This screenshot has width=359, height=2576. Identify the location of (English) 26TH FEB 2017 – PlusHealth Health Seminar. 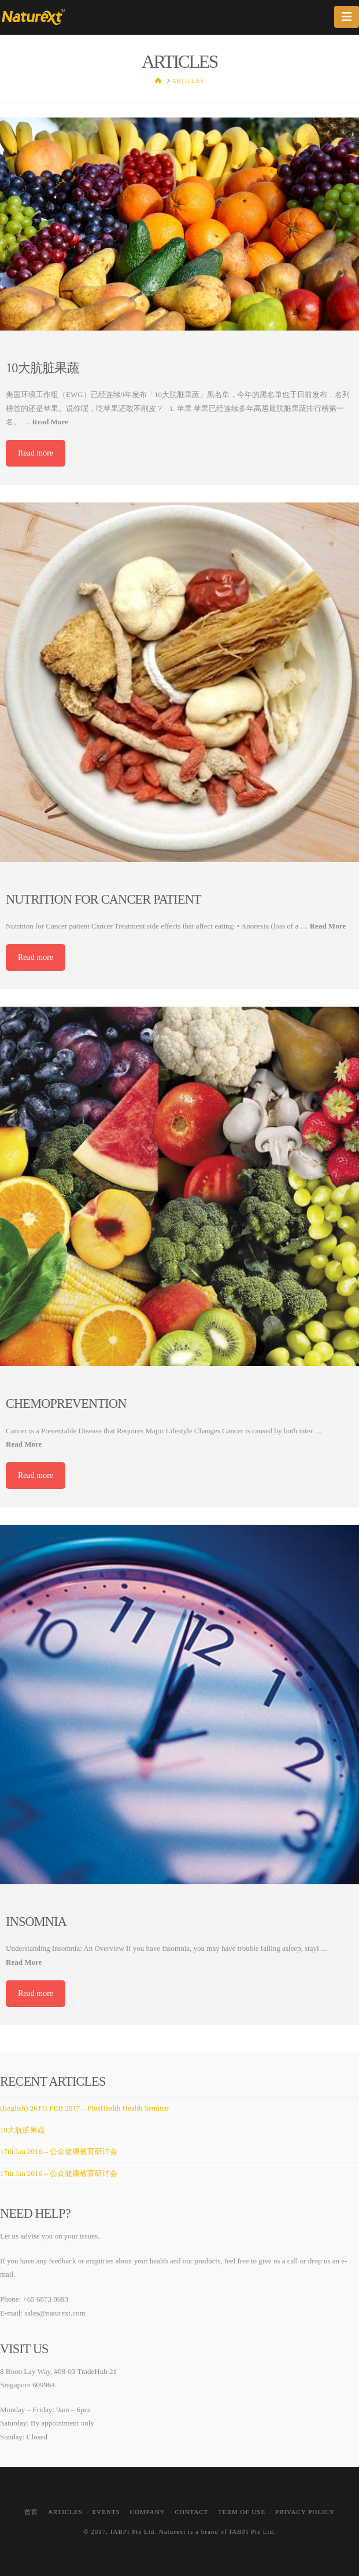
(84, 2108).